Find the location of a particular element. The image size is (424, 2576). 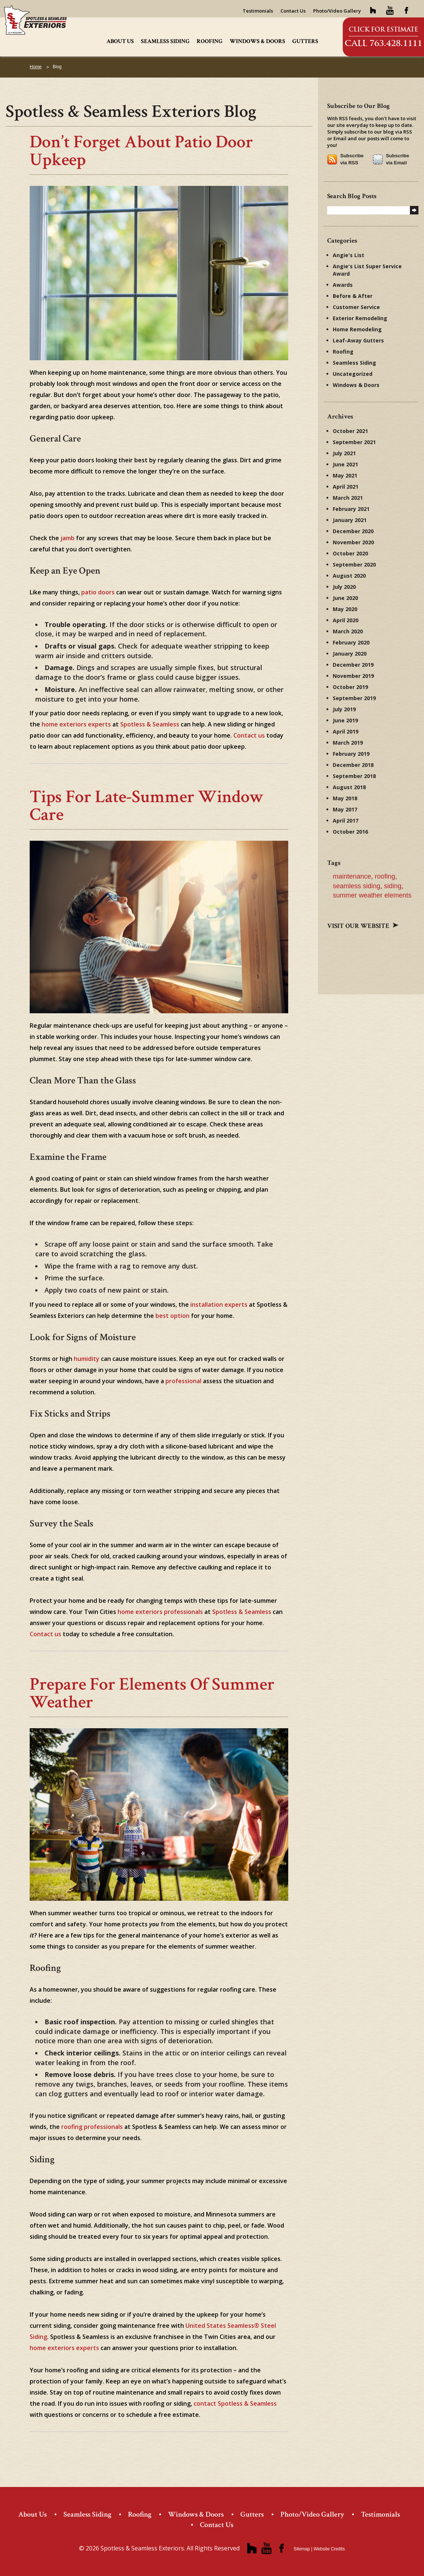

humidity [humidity (opens in a new tab)] is located at coordinates (86, 1359).